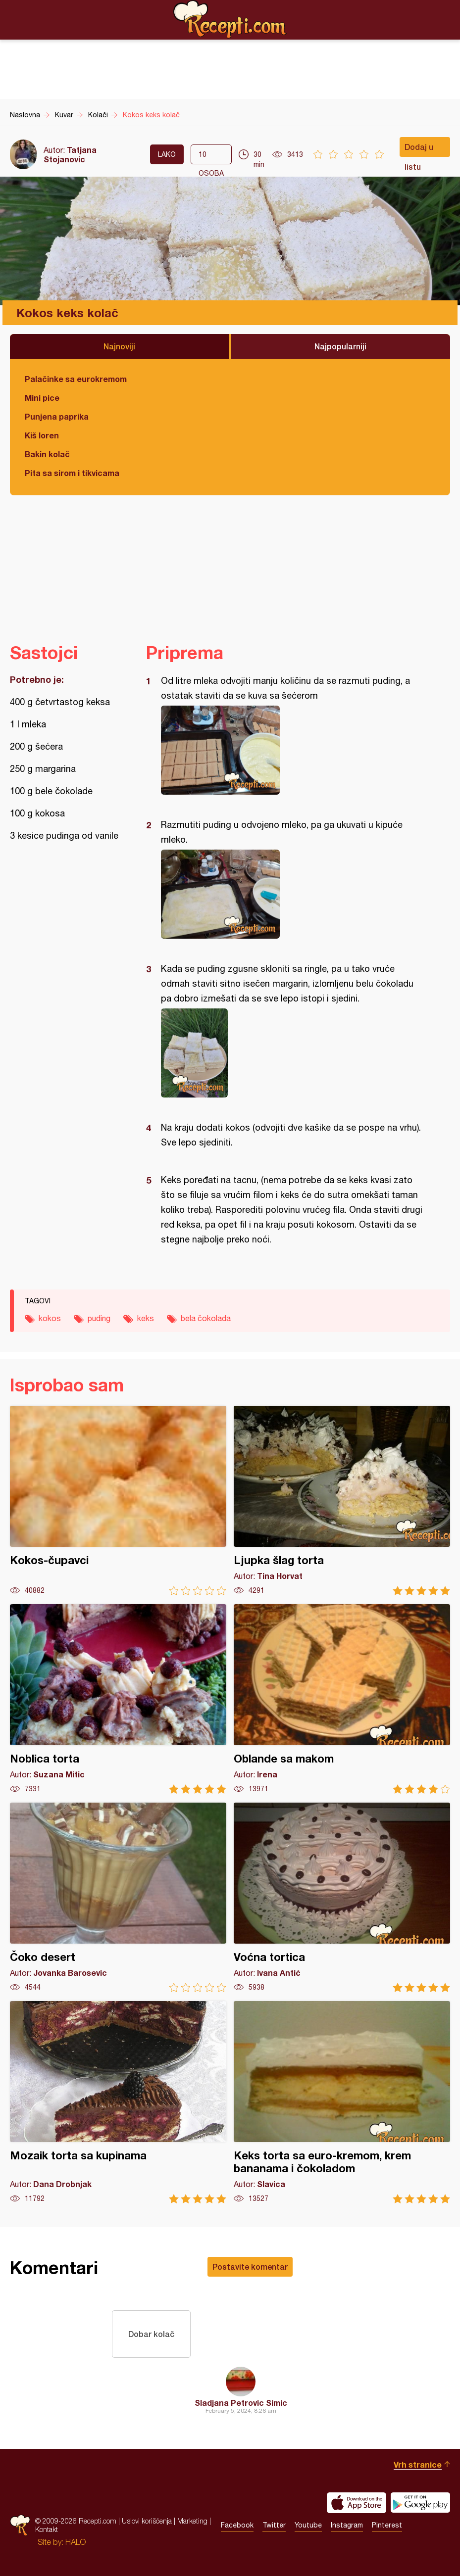 The image size is (460, 2576). I want to click on Ljupka šlag torta, so click(342, 1500).